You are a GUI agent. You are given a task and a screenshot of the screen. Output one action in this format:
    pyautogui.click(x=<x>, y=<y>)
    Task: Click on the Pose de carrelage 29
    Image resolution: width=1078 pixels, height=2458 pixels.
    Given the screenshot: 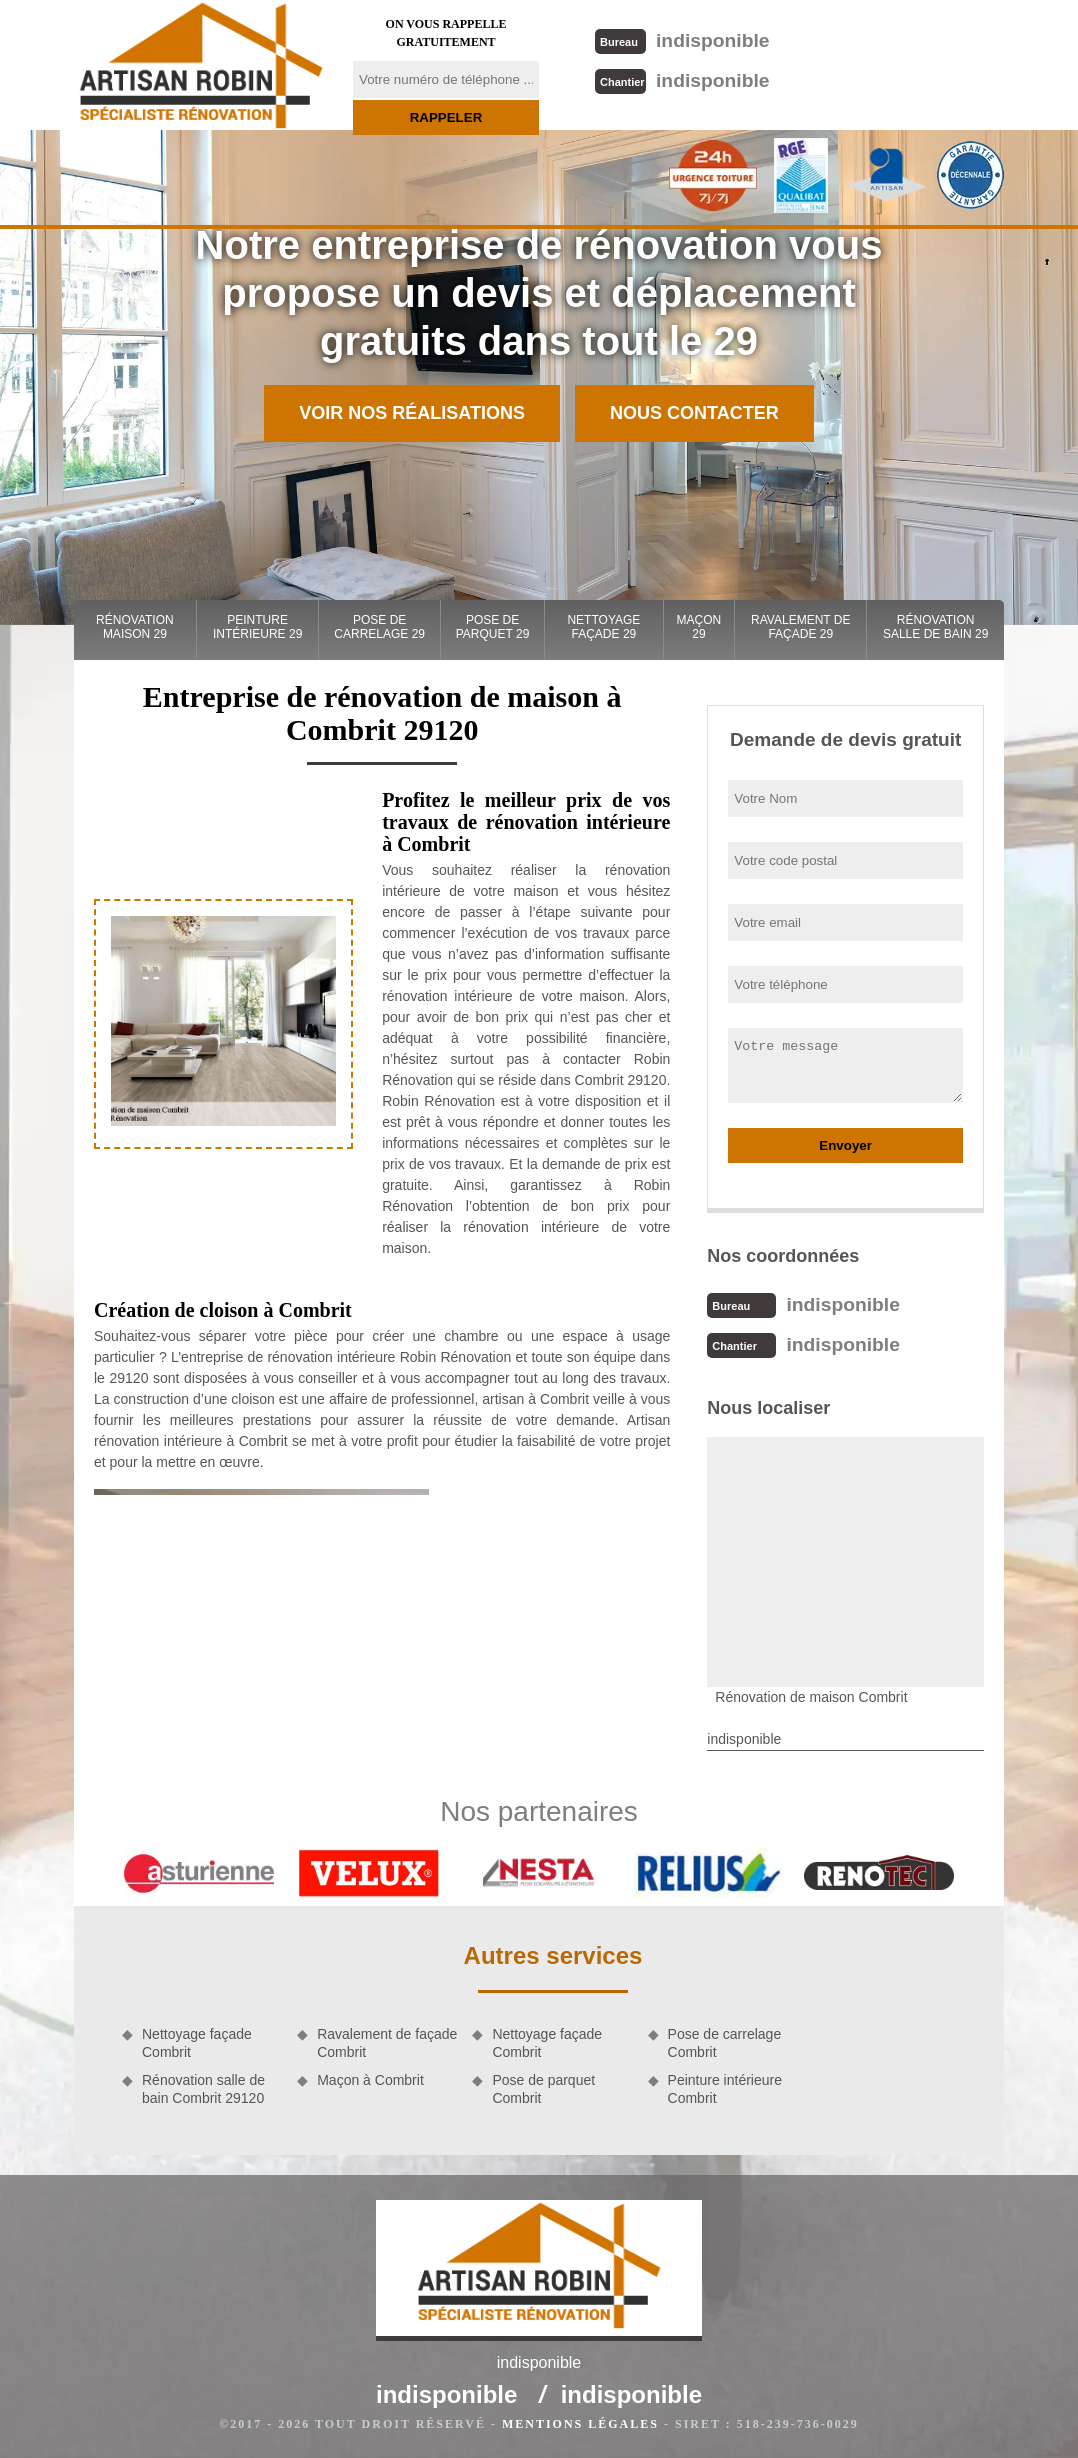 What is the action you would take?
    pyautogui.click(x=379, y=627)
    